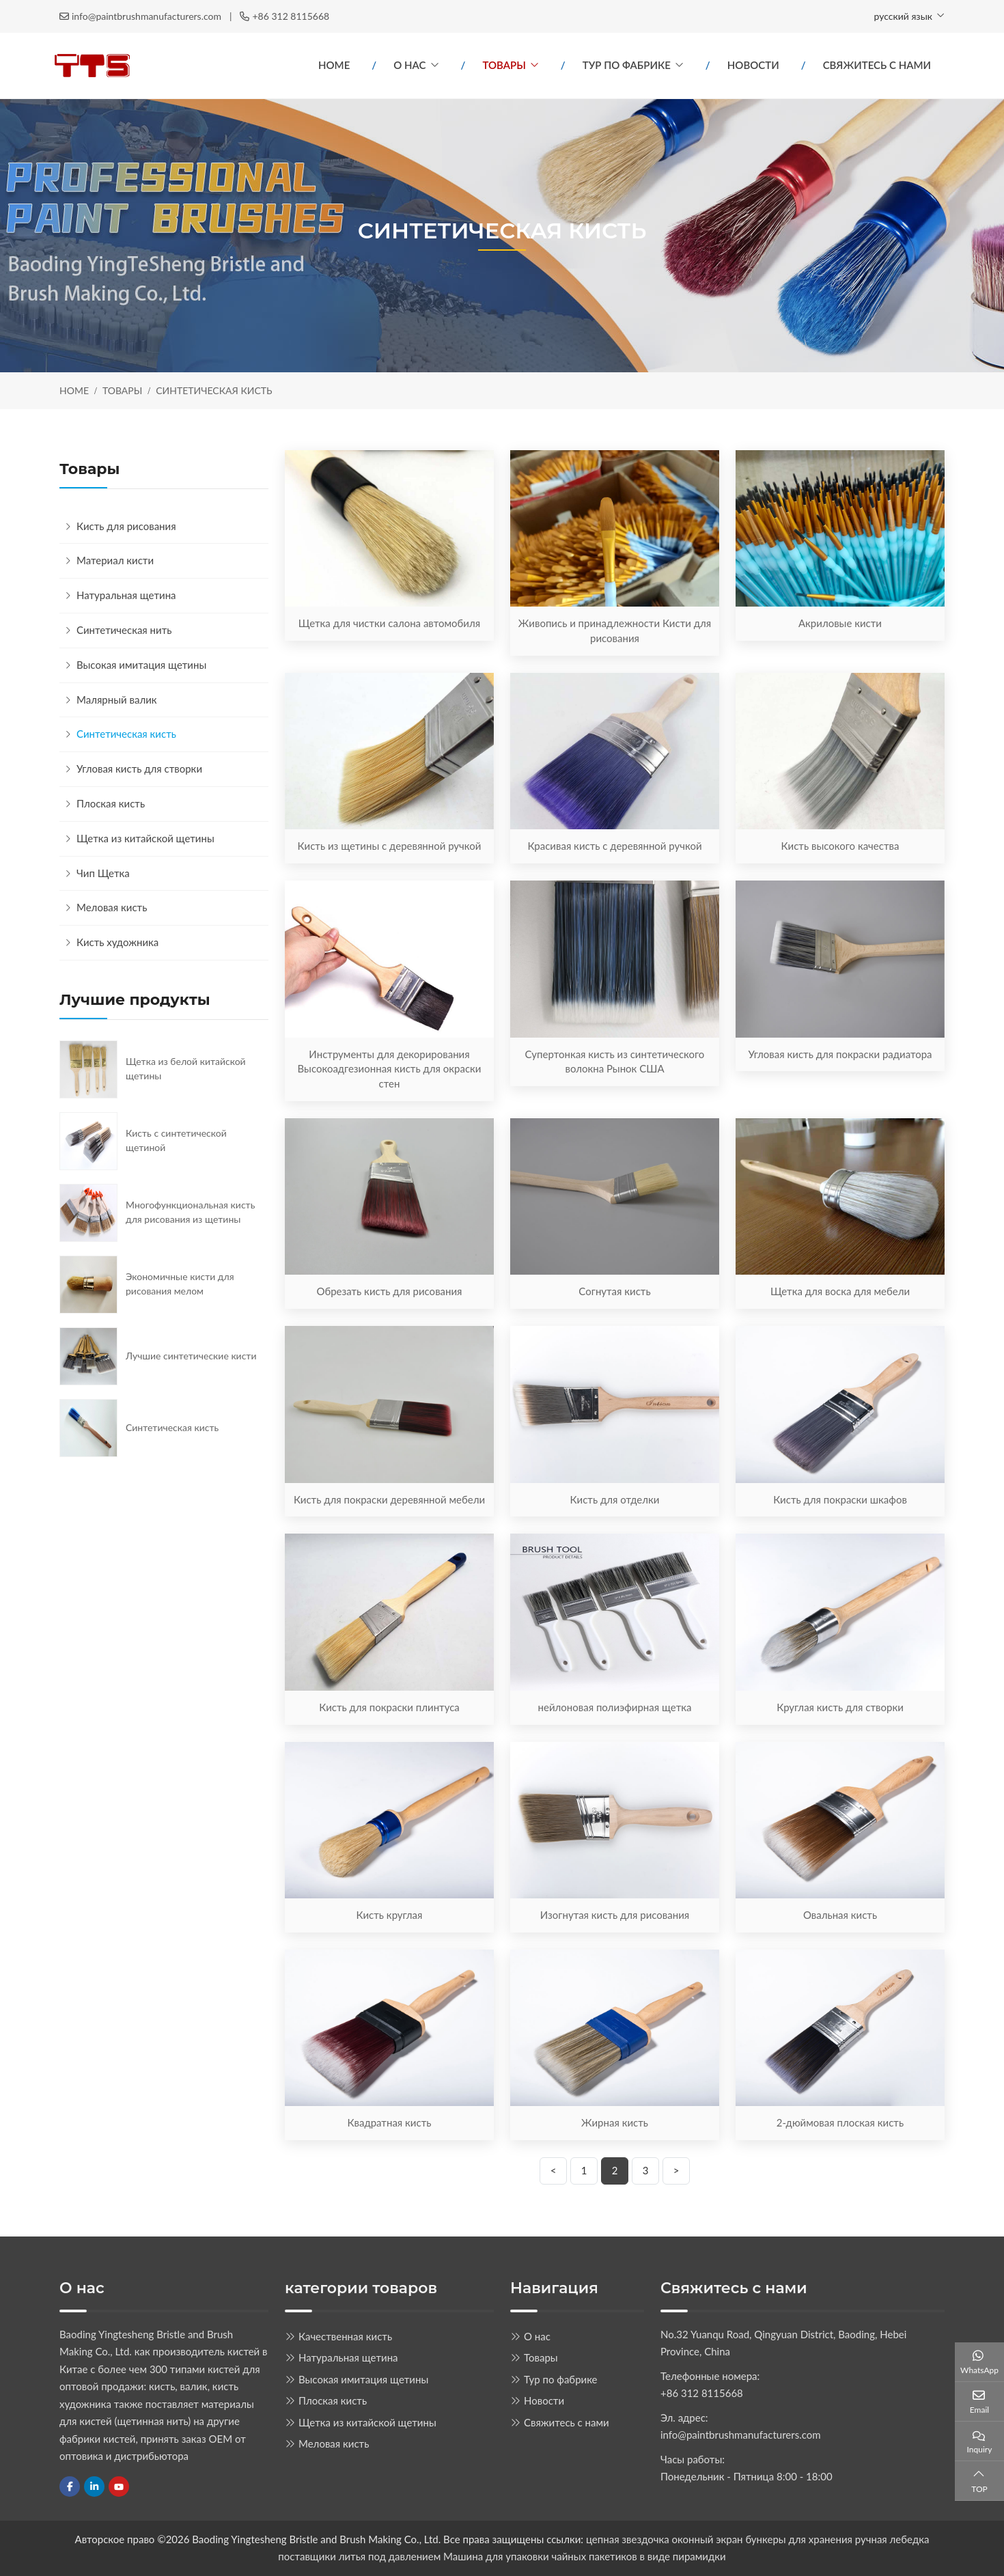 Image resolution: width=1004 pixels, height=2576 pixels. Describe the element at coordinates (389, 623) in the screenshot. I see `Щетка для чистки салона автомобиля` at that location.